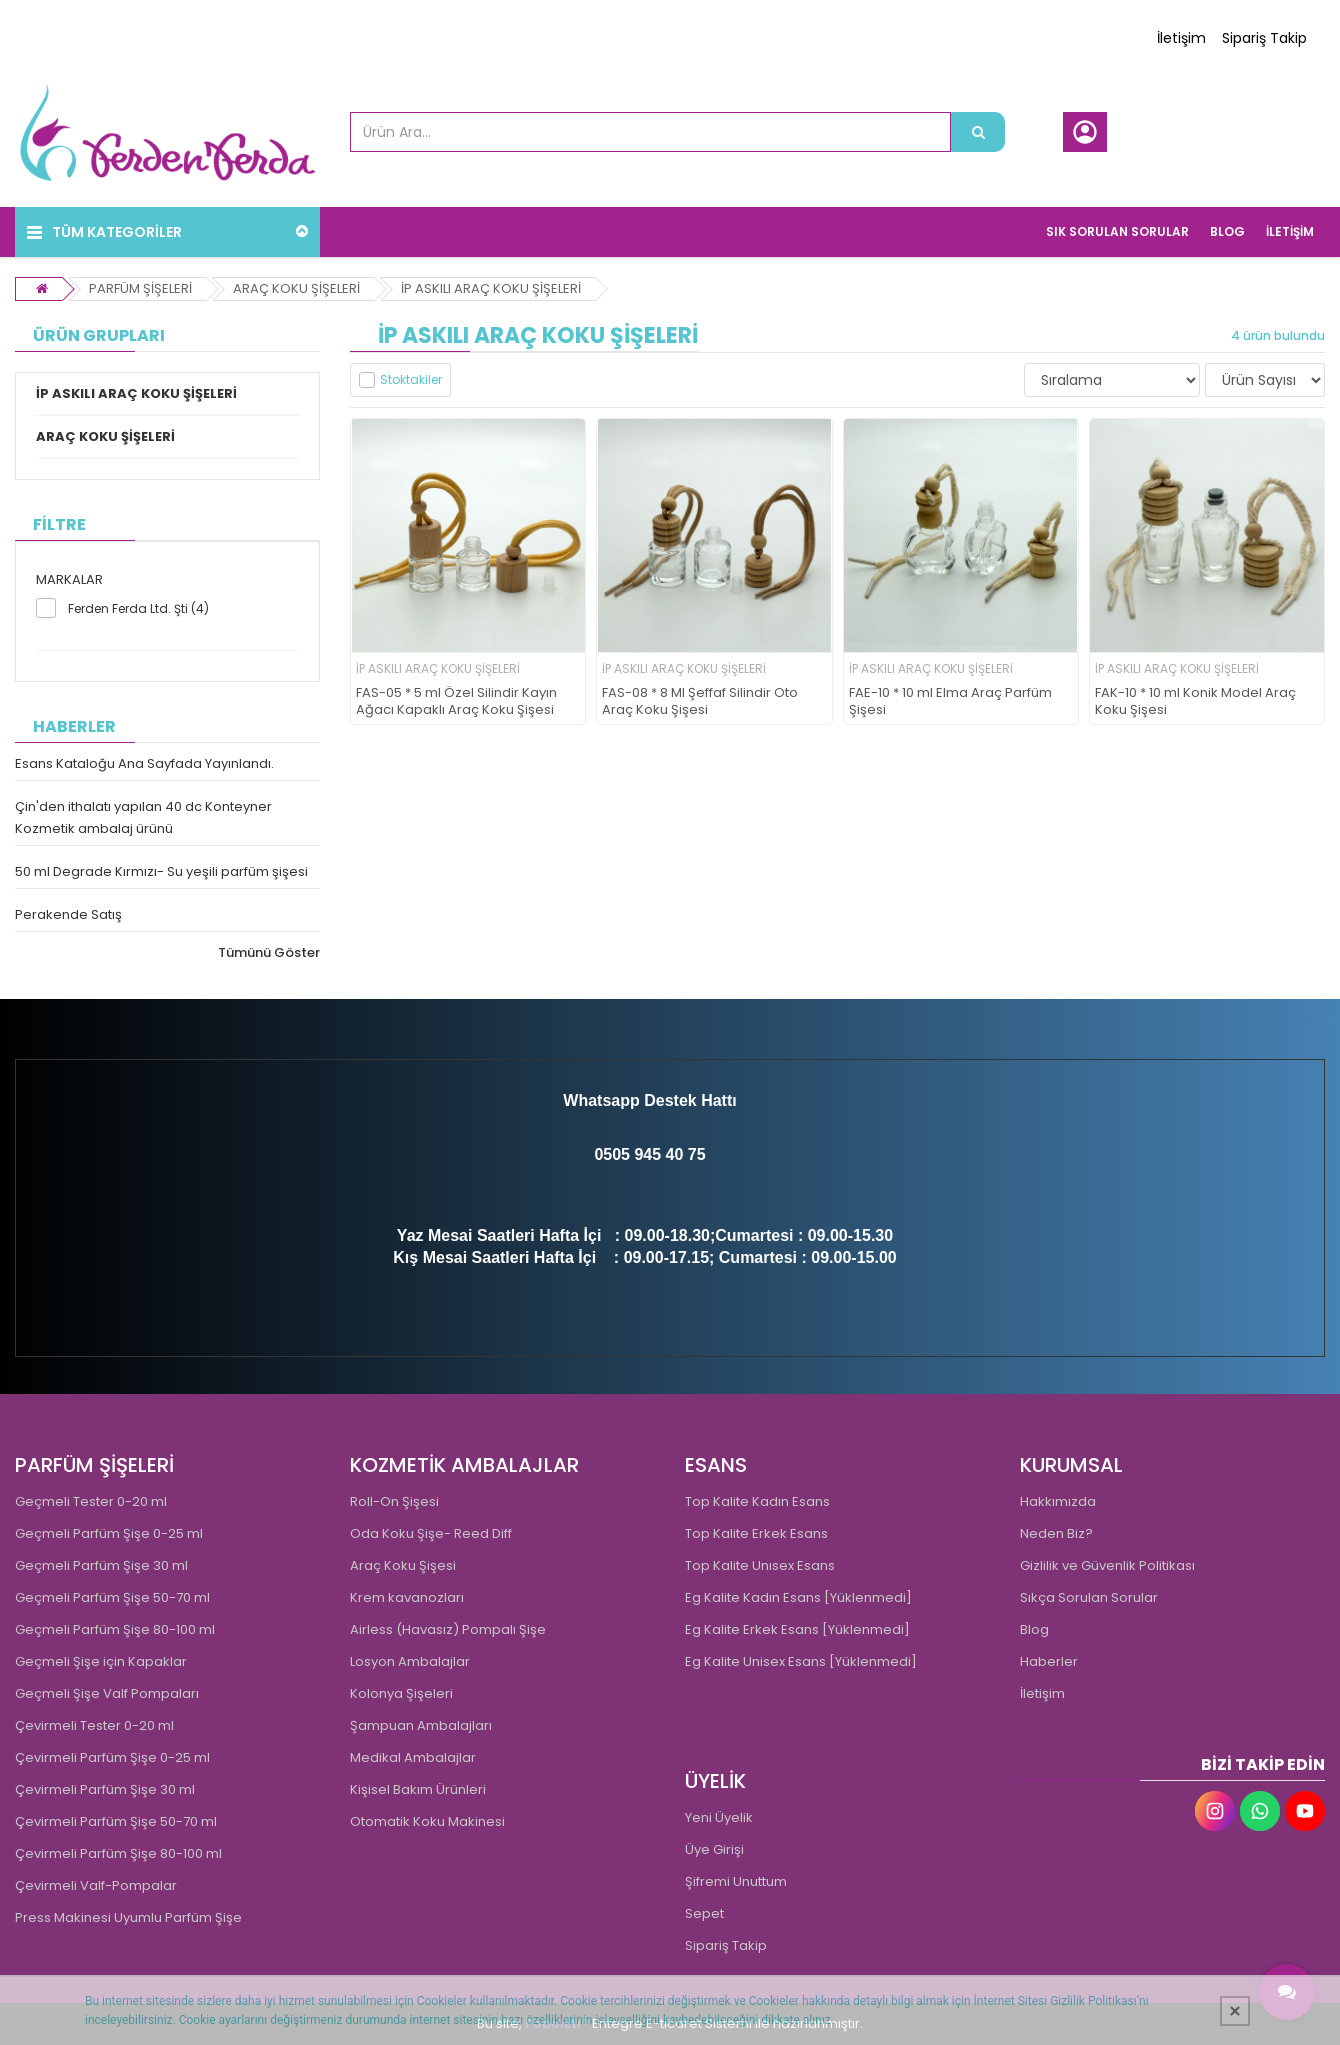 The image size is (1340, 2045). What do you see at coordinates (421, 1725) in the screenshot?
I see `Şampuan Ambalajları` at bounding box center [421, 1725].